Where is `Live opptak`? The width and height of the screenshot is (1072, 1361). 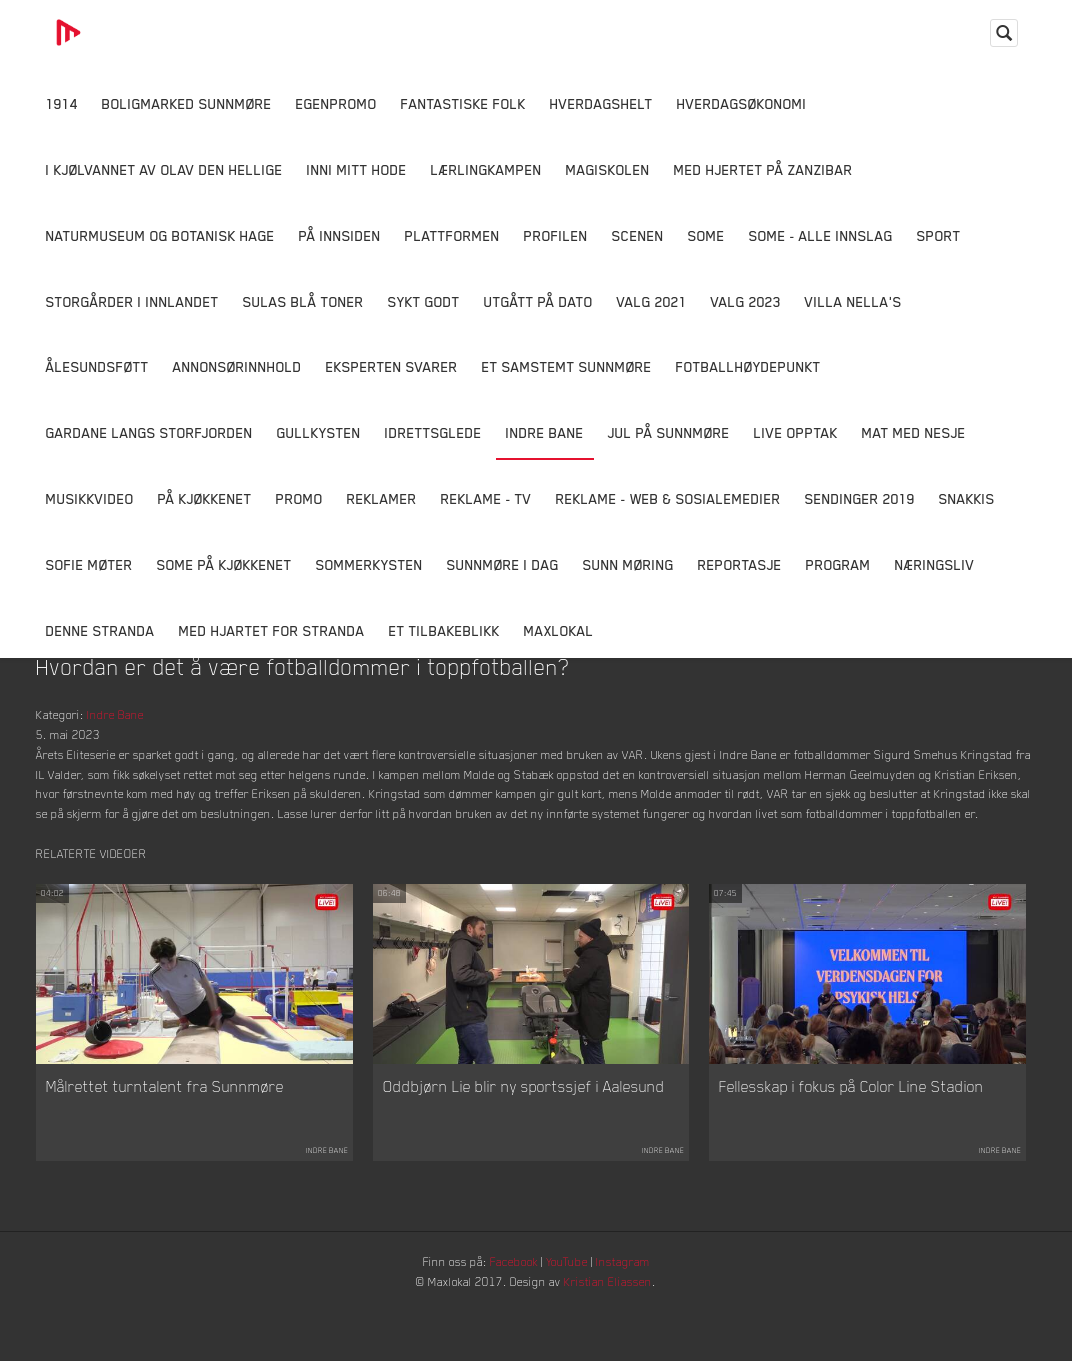
Live opptak is located at coordinates (796, 432).